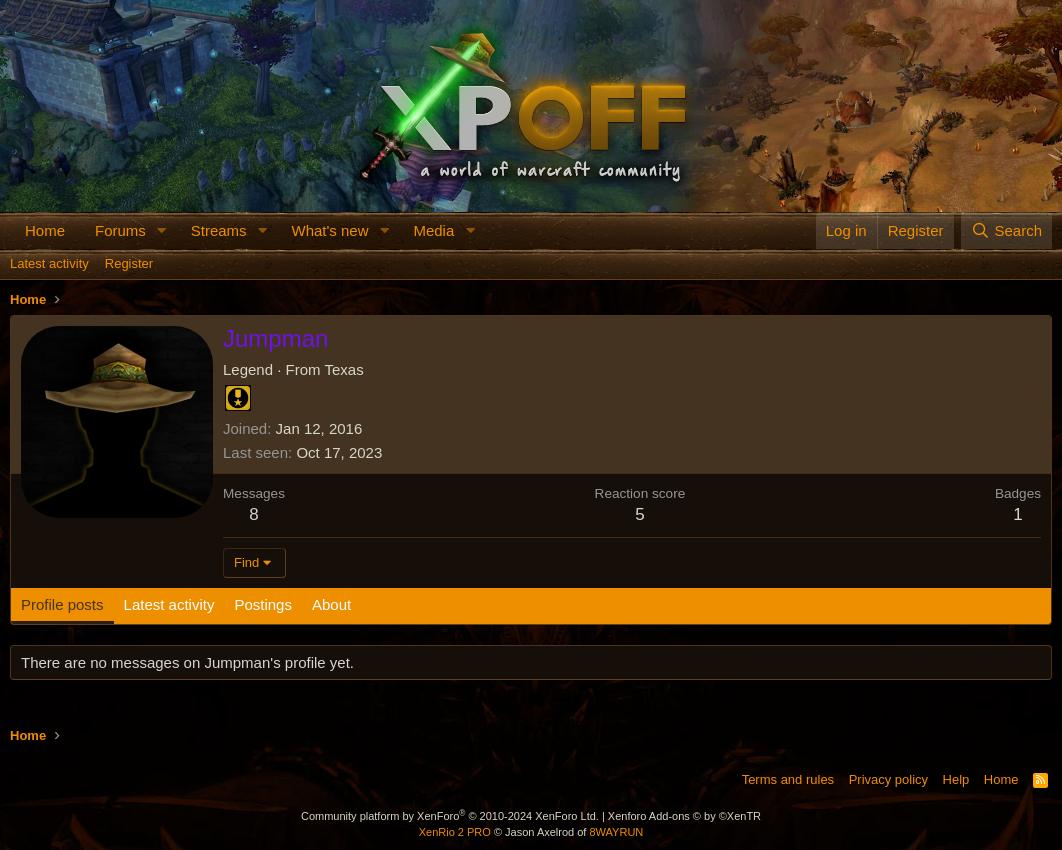  What do you see at coordinates (455, 832) in the screenshot?
I see `XenRio 2 PRO` at bounding box center [455, 832].